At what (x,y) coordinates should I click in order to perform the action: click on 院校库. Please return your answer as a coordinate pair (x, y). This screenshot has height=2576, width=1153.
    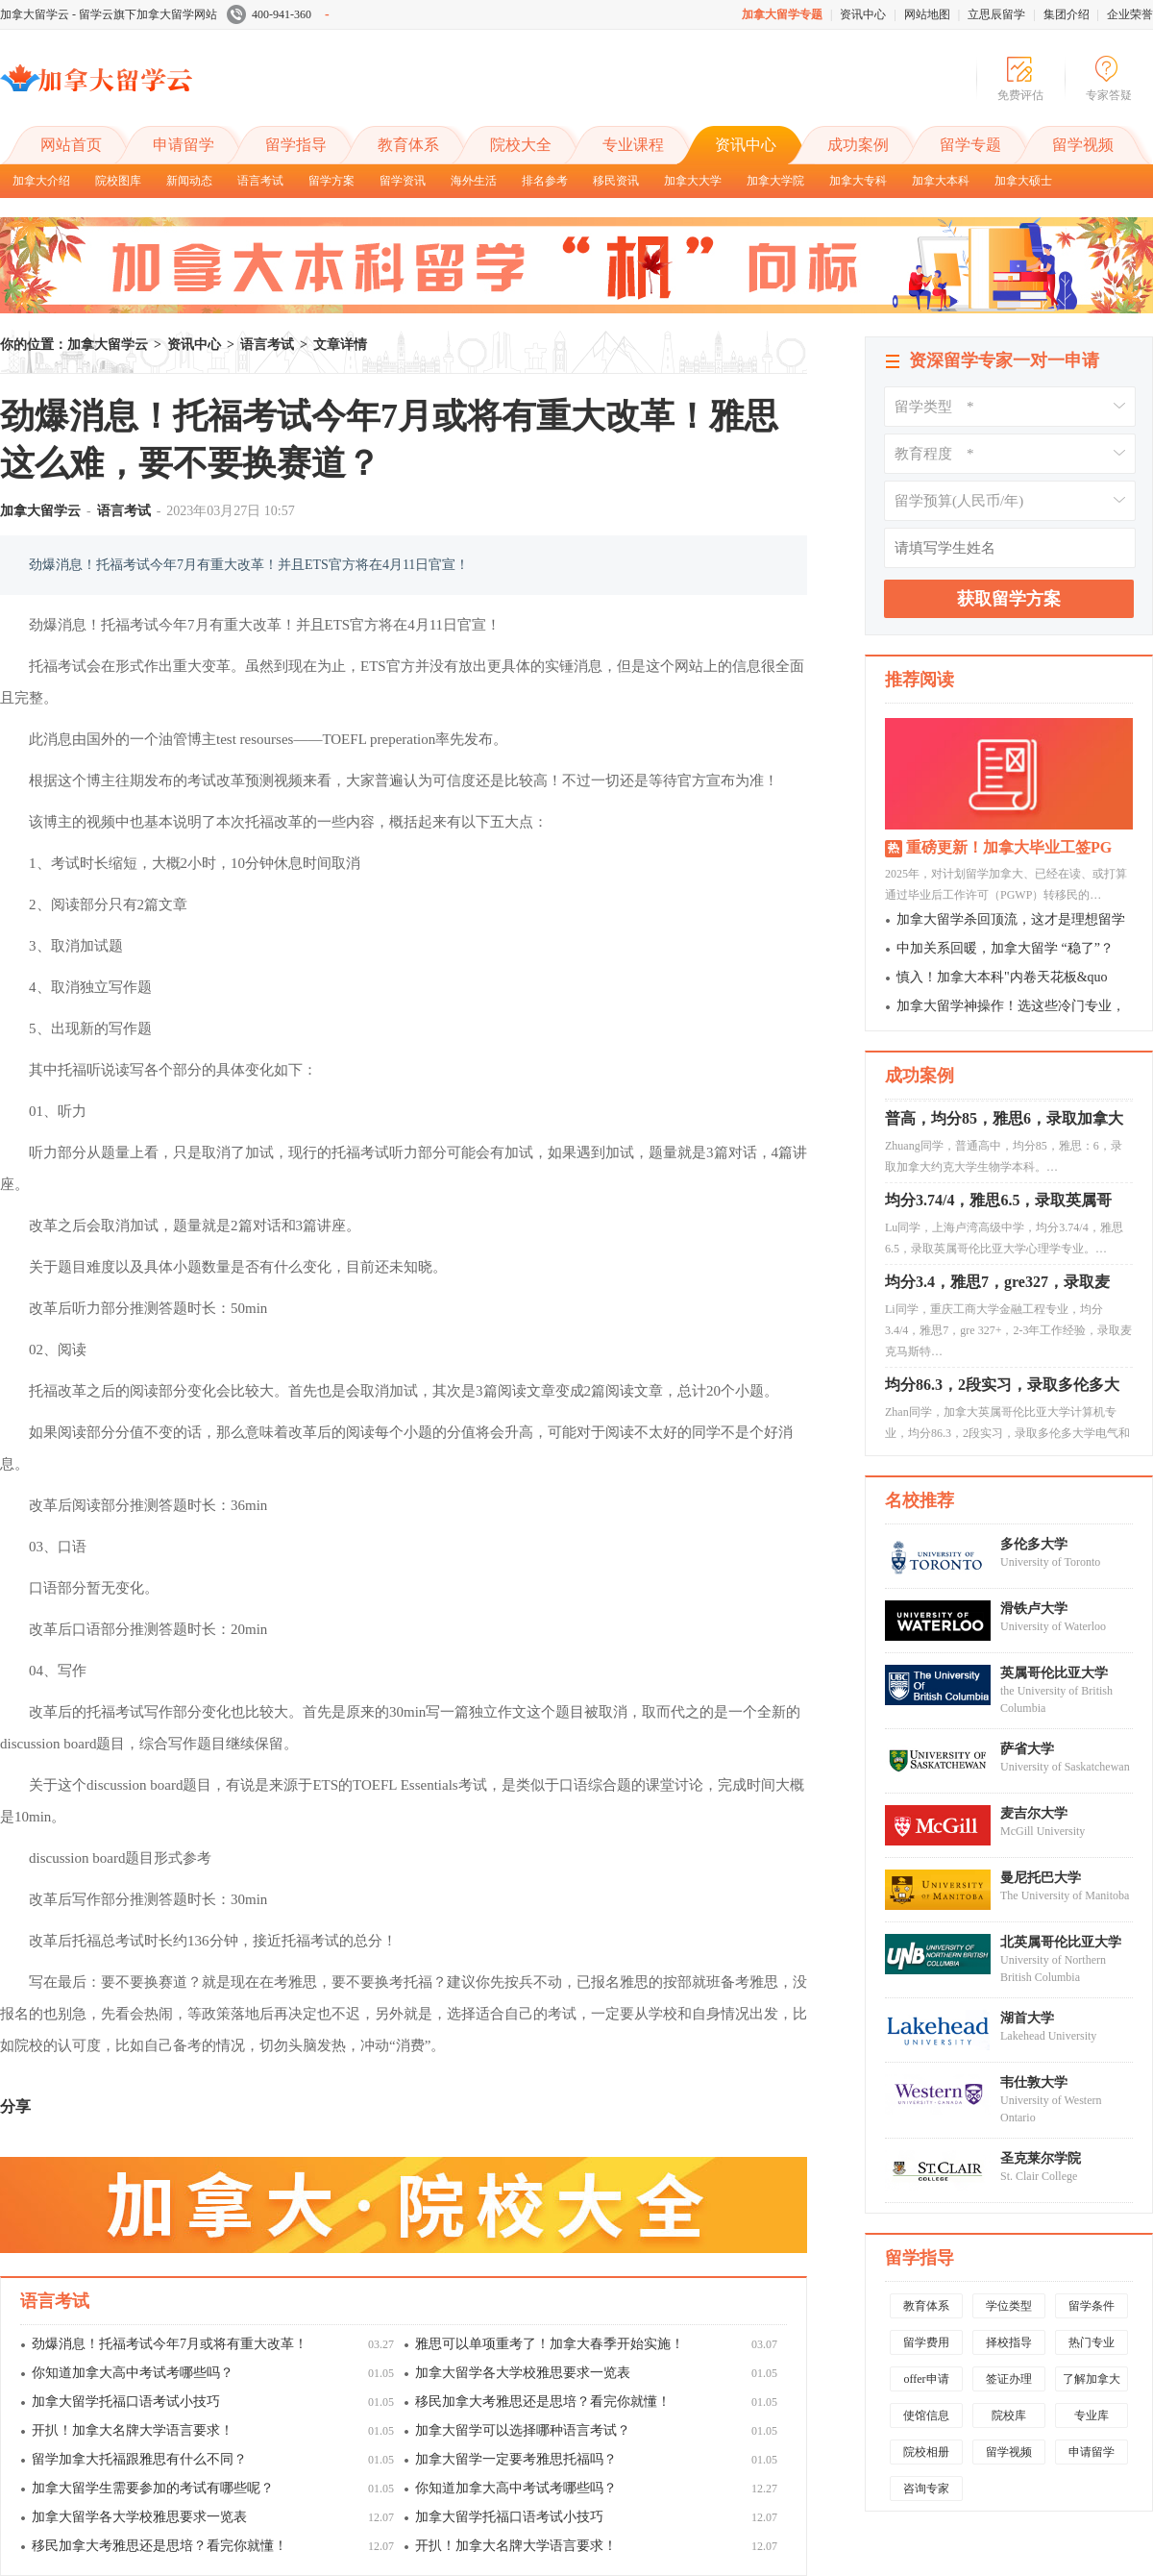
    Looking at the image, I should click on (1009, 2415).